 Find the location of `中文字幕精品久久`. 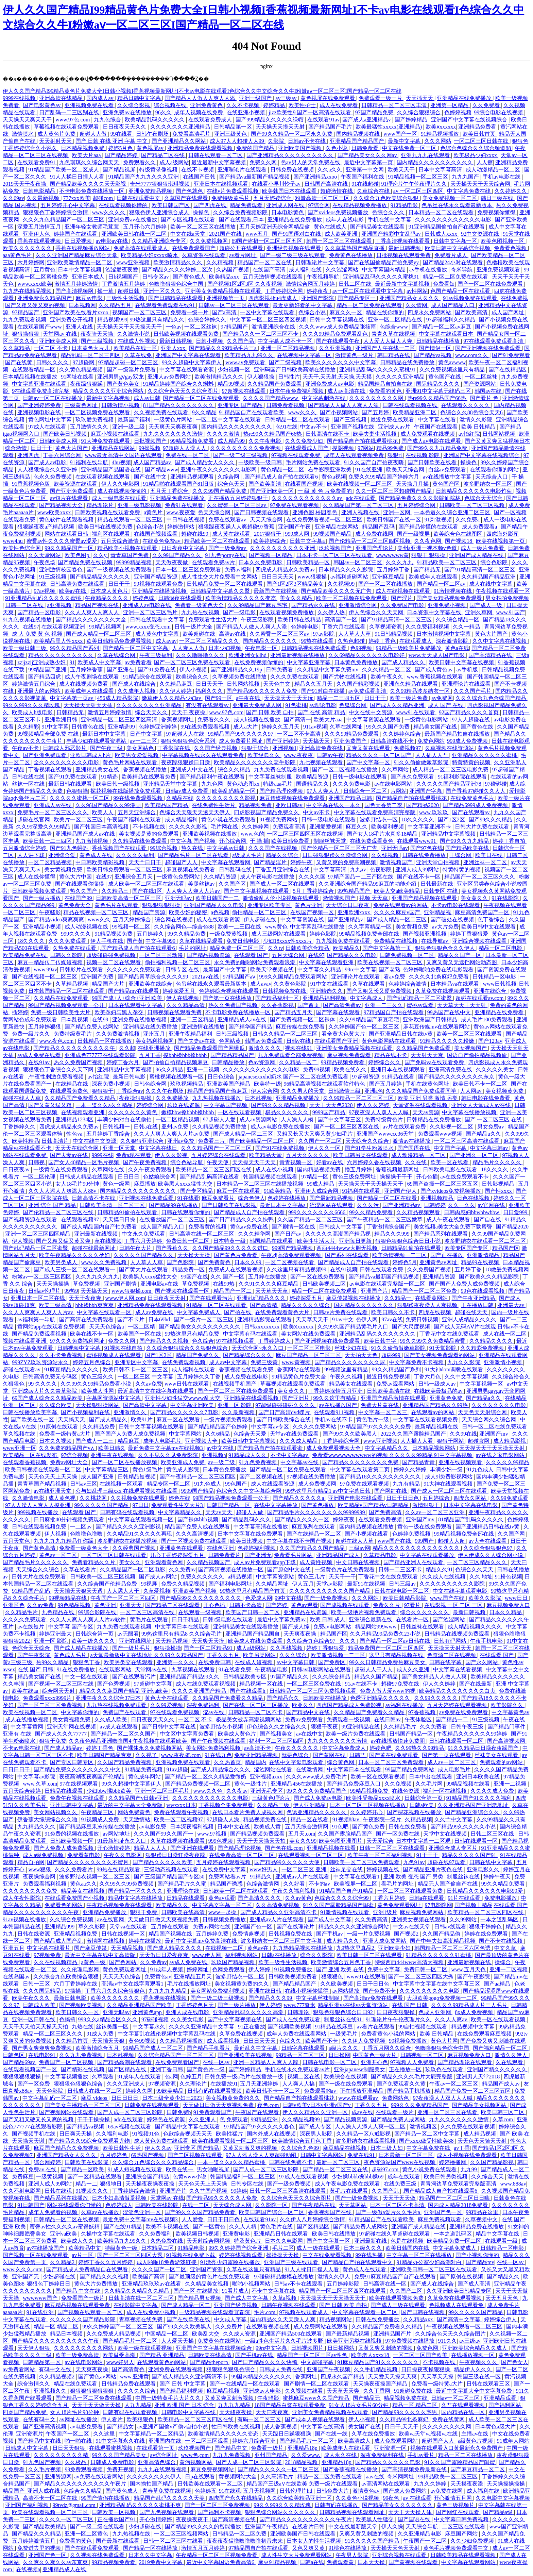

中文字幕精品久久 is located at coordinates (387, 1448).